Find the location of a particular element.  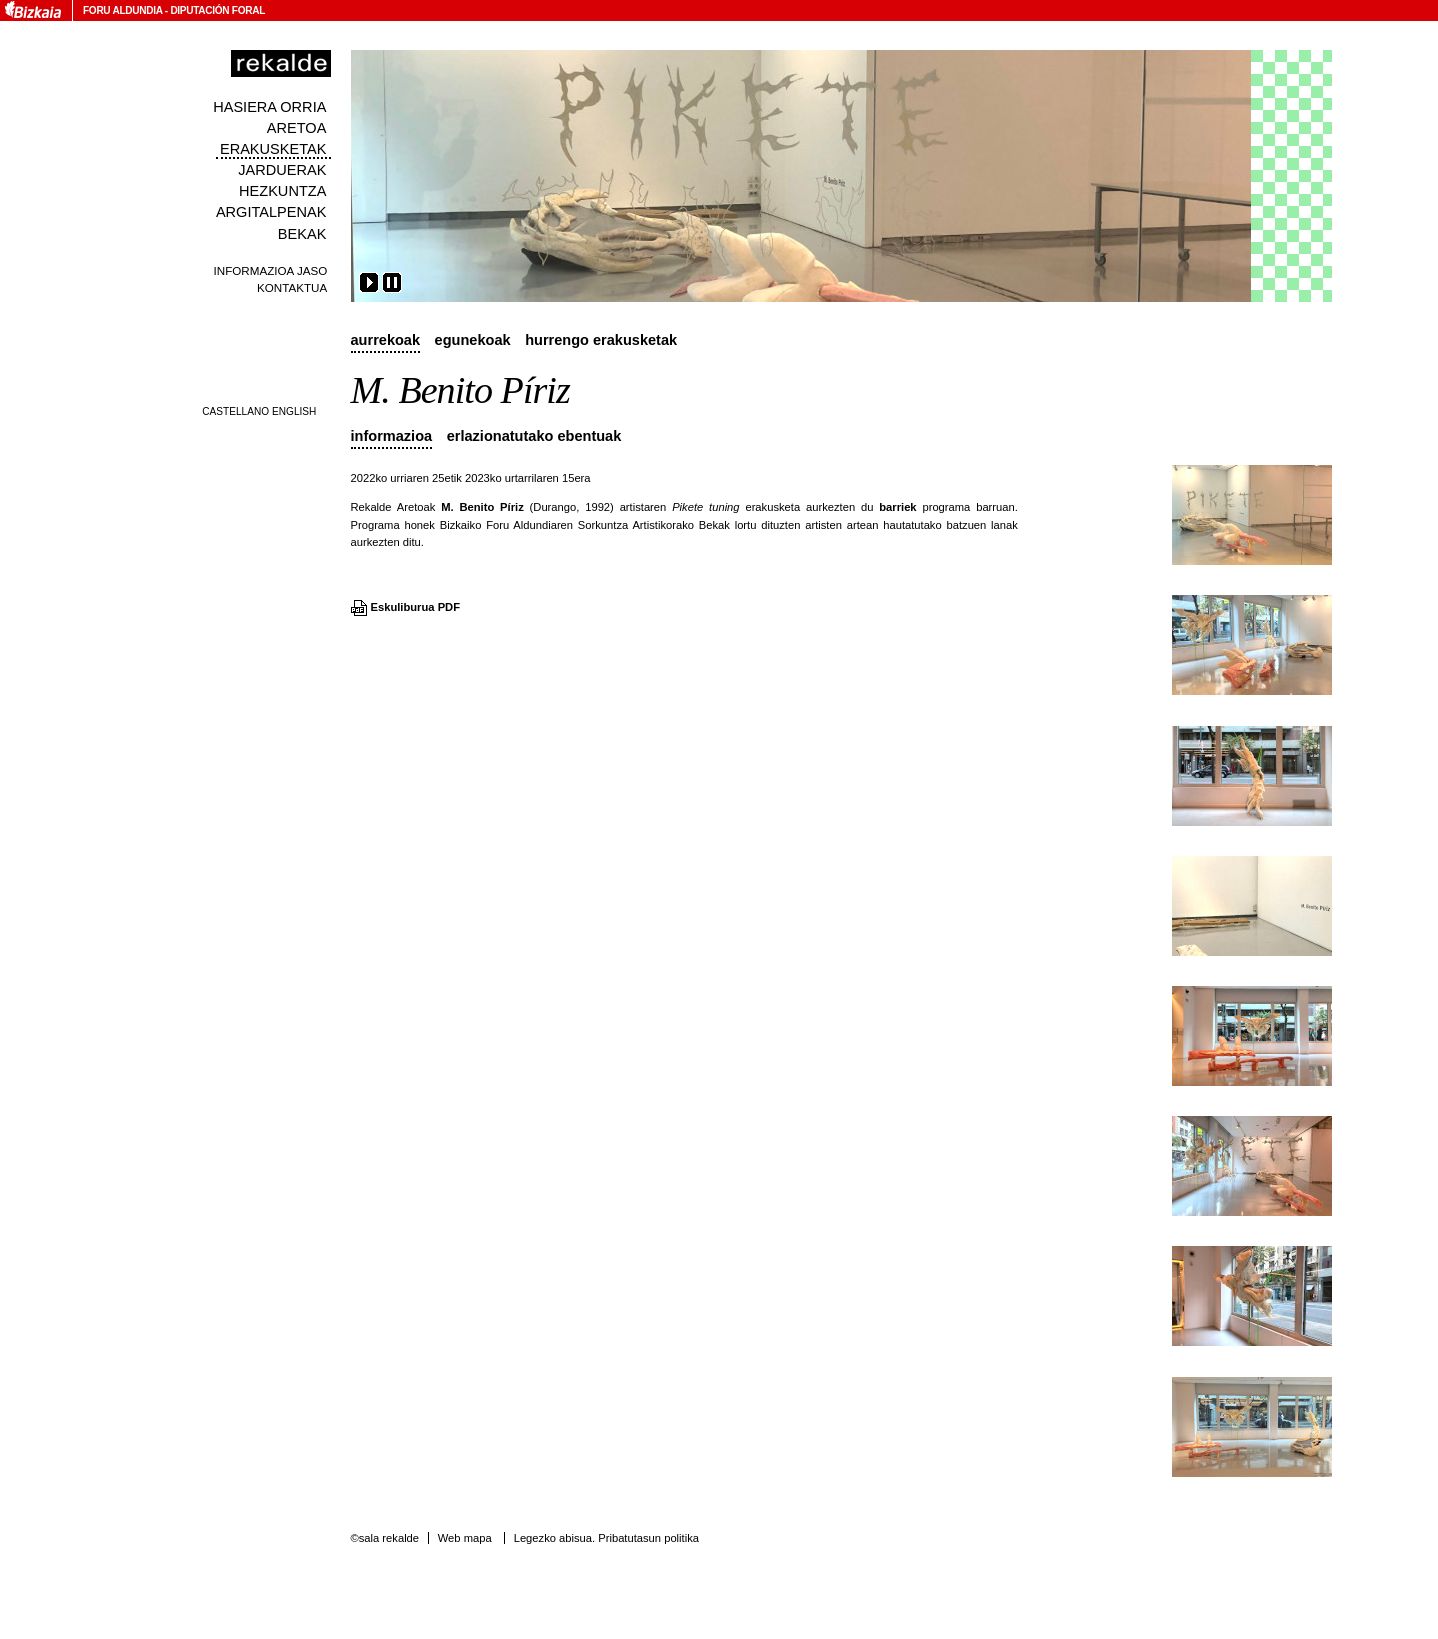

Legezko abisua. Pribatutasun politika is located at coordinates (606, 1538).